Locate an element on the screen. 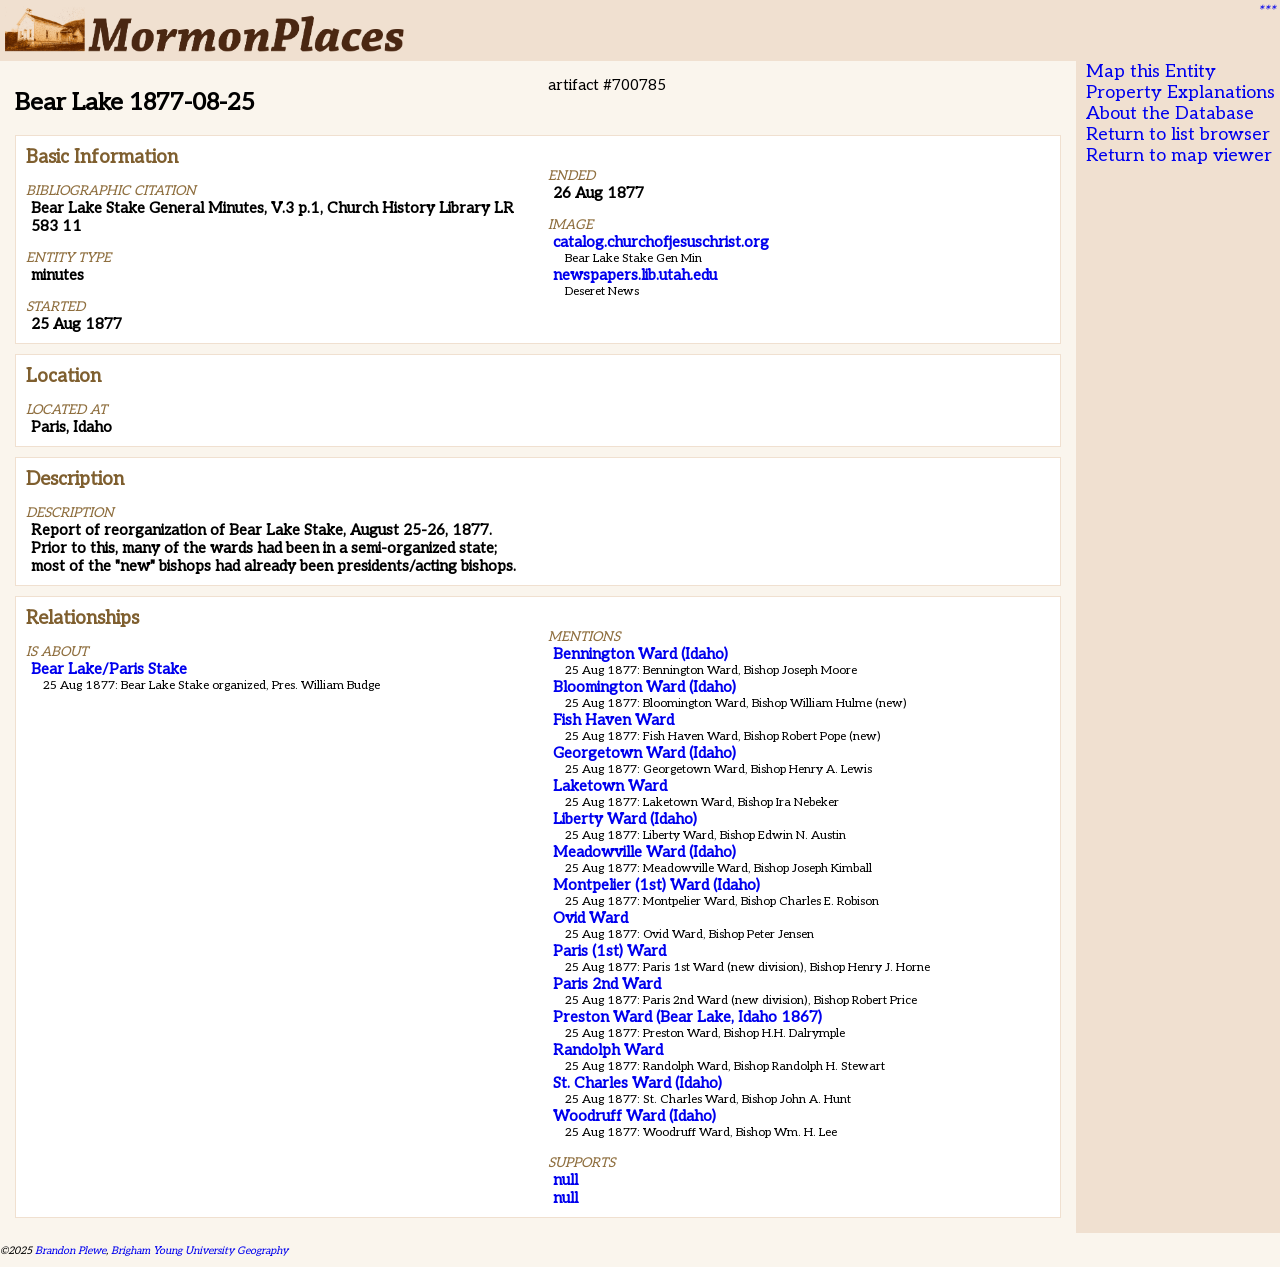 The width and height of the screenshot is (1280, 1267). Bloomington Ward (Idaho) is located at coordinates (644, 687).